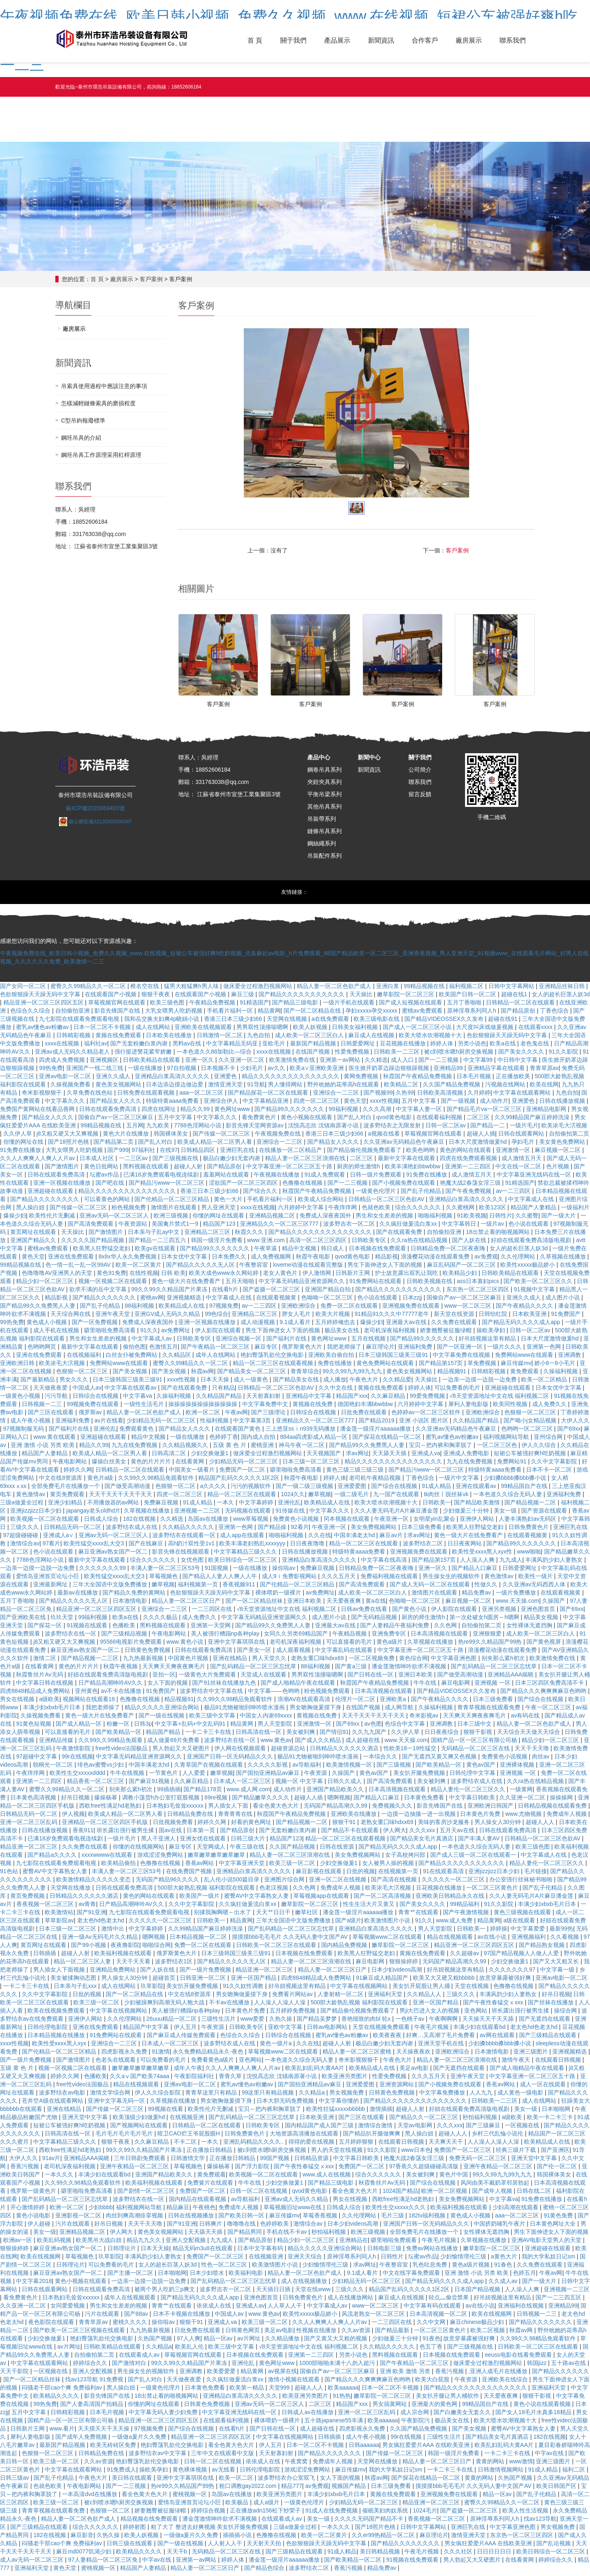  Describe the element at coordinates (15, 2375) in the screenshot. I see `天天干影院` at that location.